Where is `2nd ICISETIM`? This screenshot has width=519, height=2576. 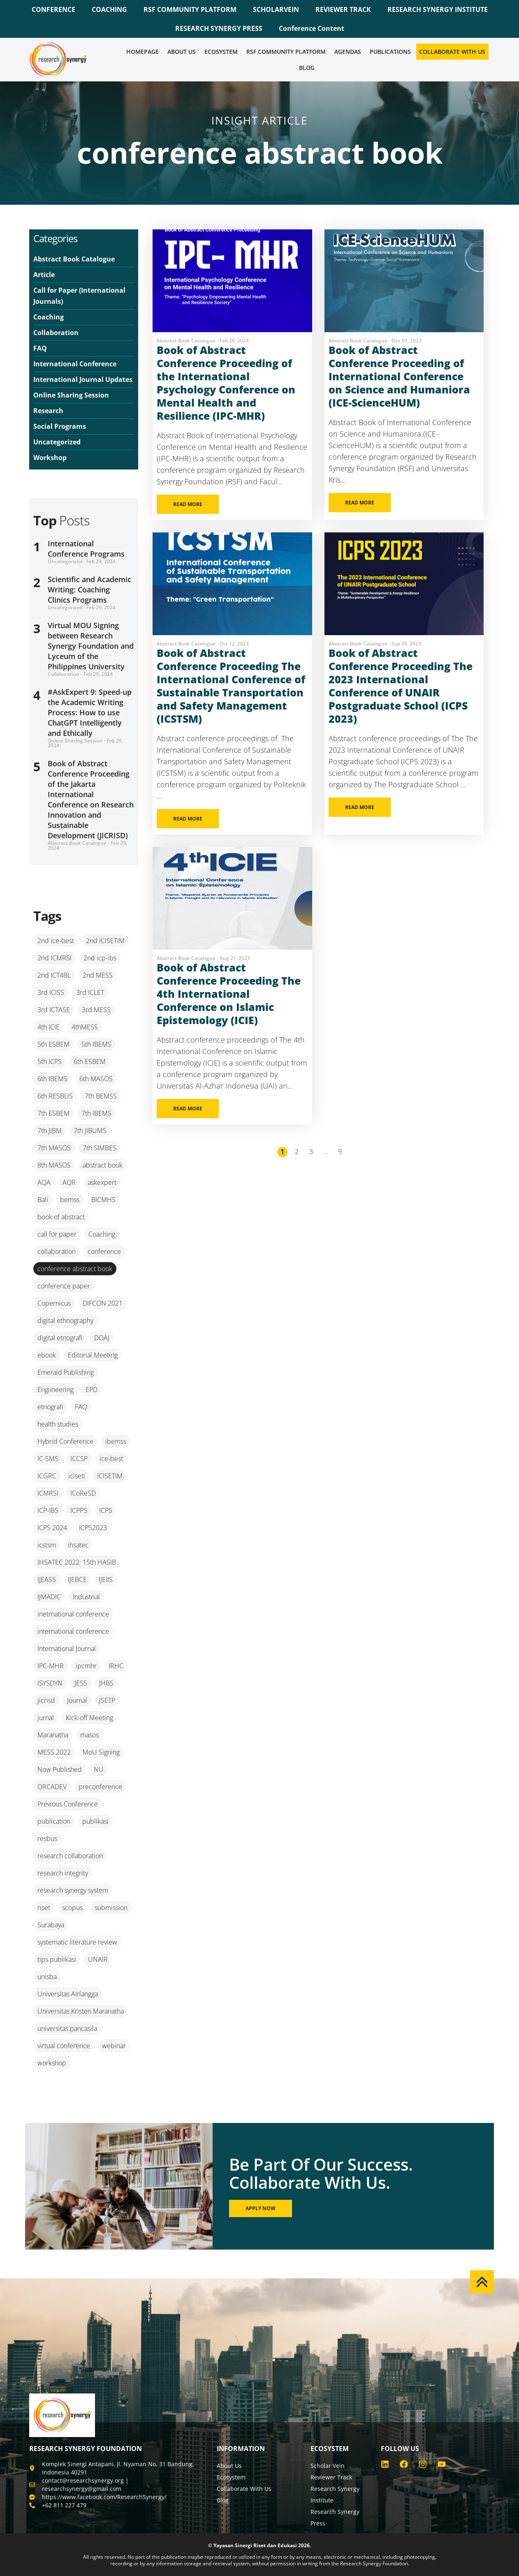 2nd ICISETIM is located at coordinates (105, 940).